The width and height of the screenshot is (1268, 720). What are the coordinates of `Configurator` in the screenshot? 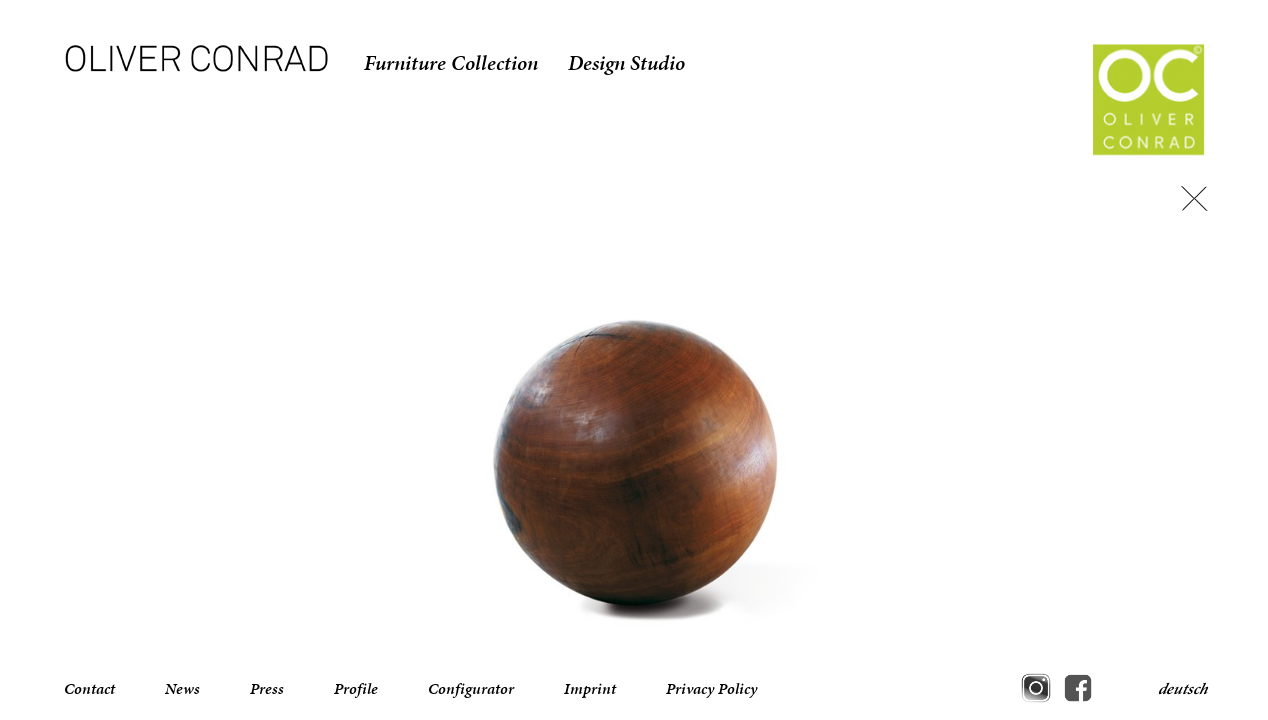 It's located at (471, 688).